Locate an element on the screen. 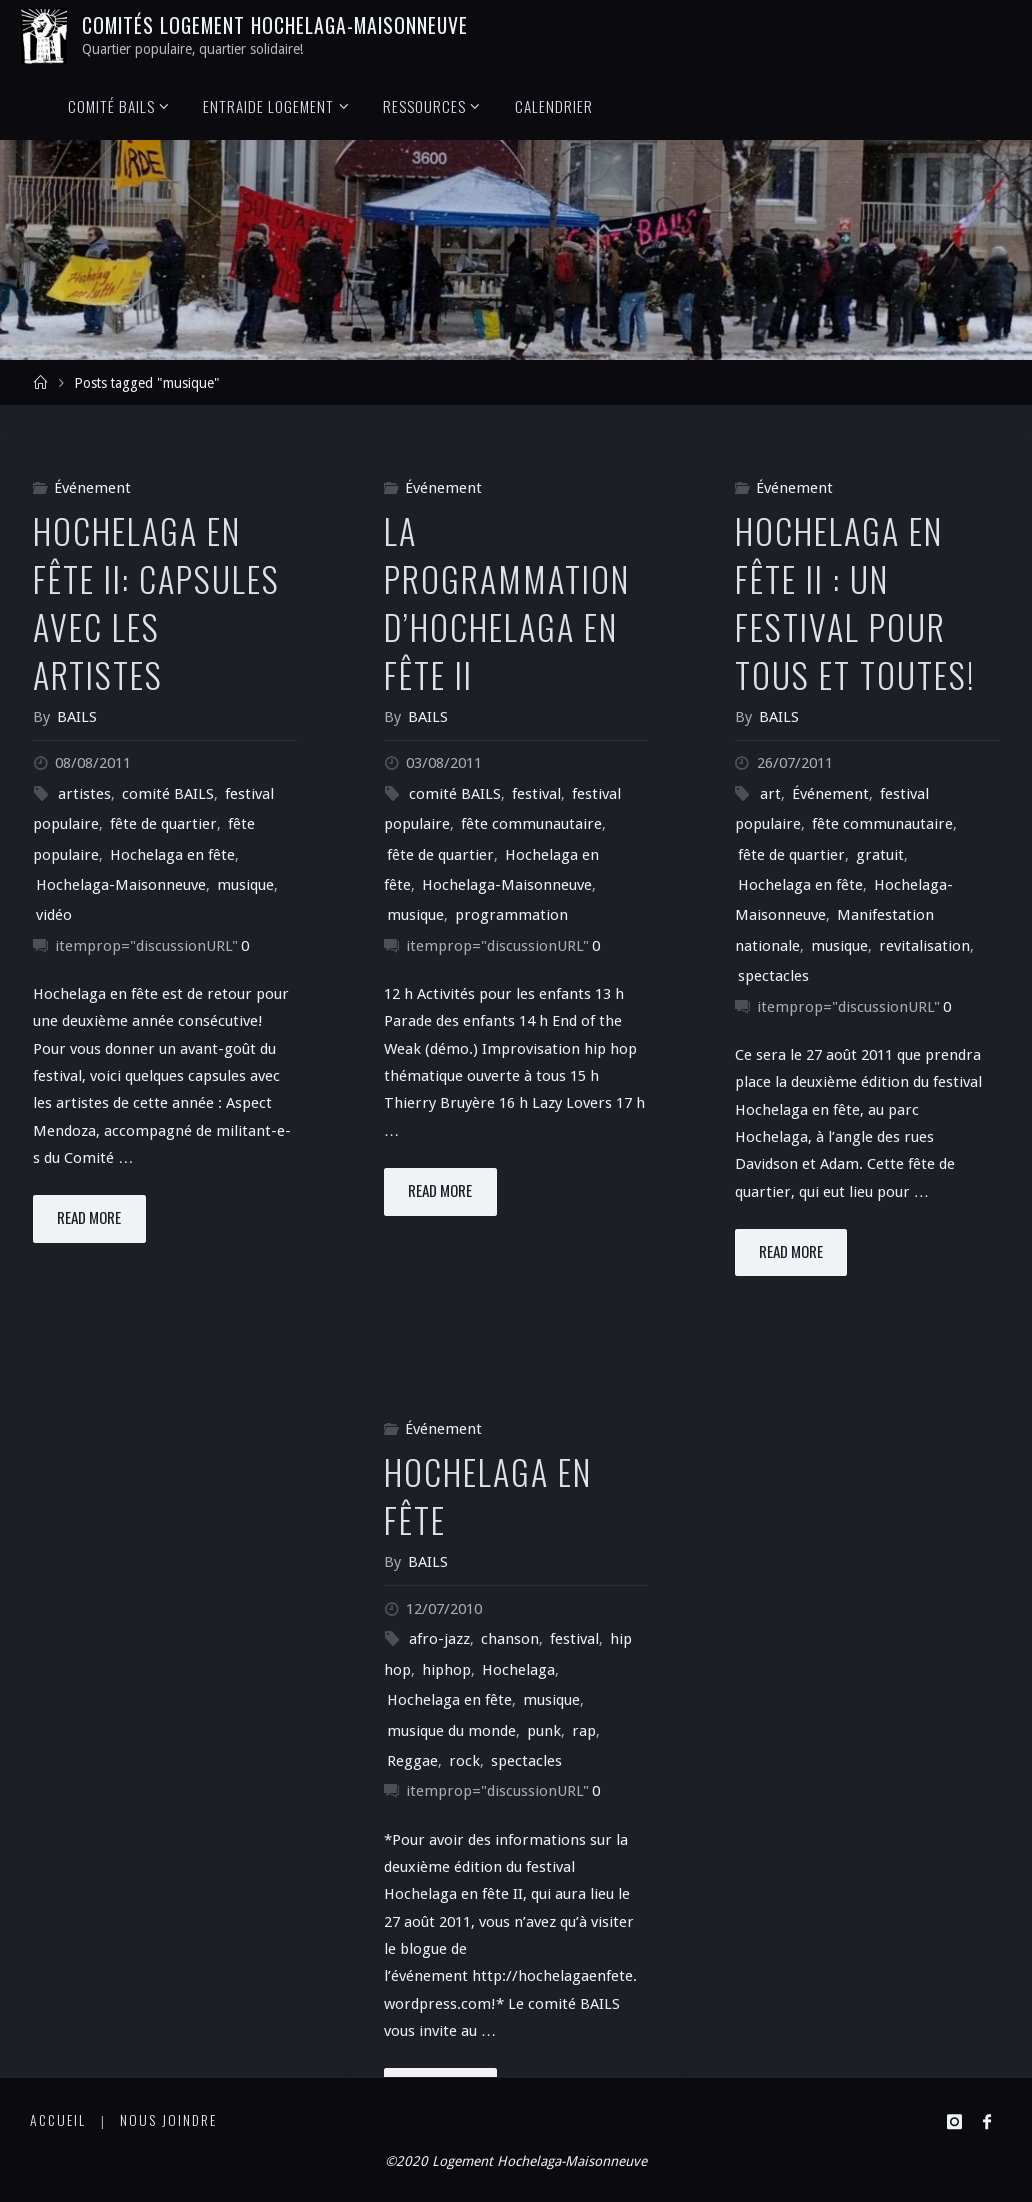 The image size is (1032, 2202). vidéo is located at coordinates (54, 915).